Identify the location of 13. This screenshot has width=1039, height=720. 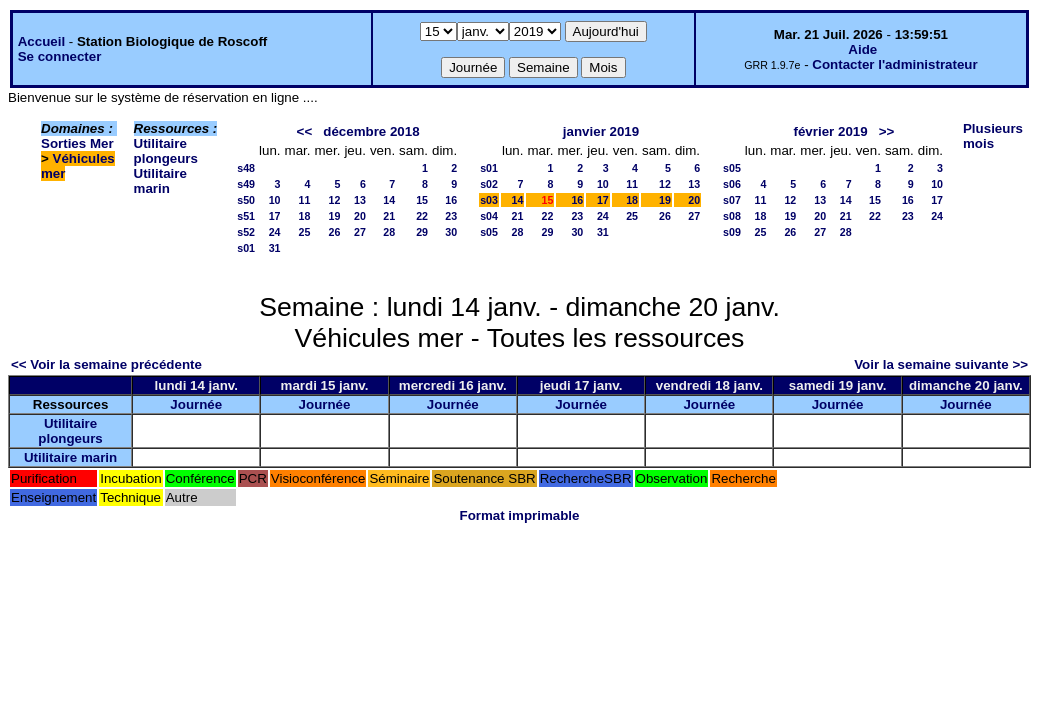
(360, 200).